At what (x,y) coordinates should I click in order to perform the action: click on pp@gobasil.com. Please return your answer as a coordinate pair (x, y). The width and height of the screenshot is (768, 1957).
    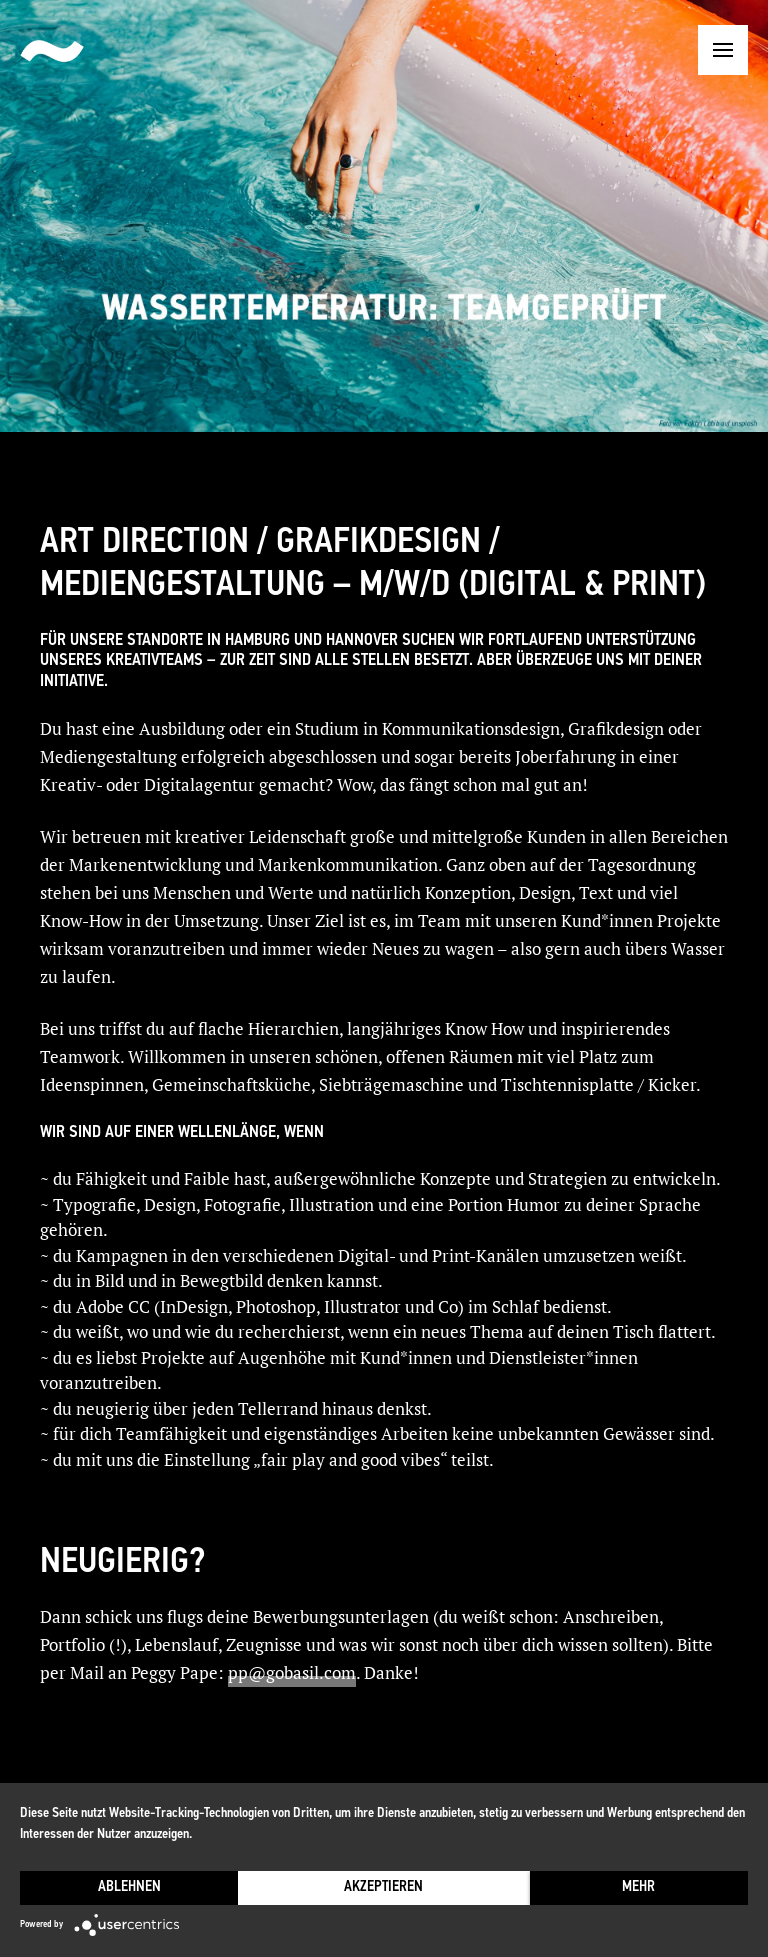
    Looking at the image, I should click on (292, 1672).